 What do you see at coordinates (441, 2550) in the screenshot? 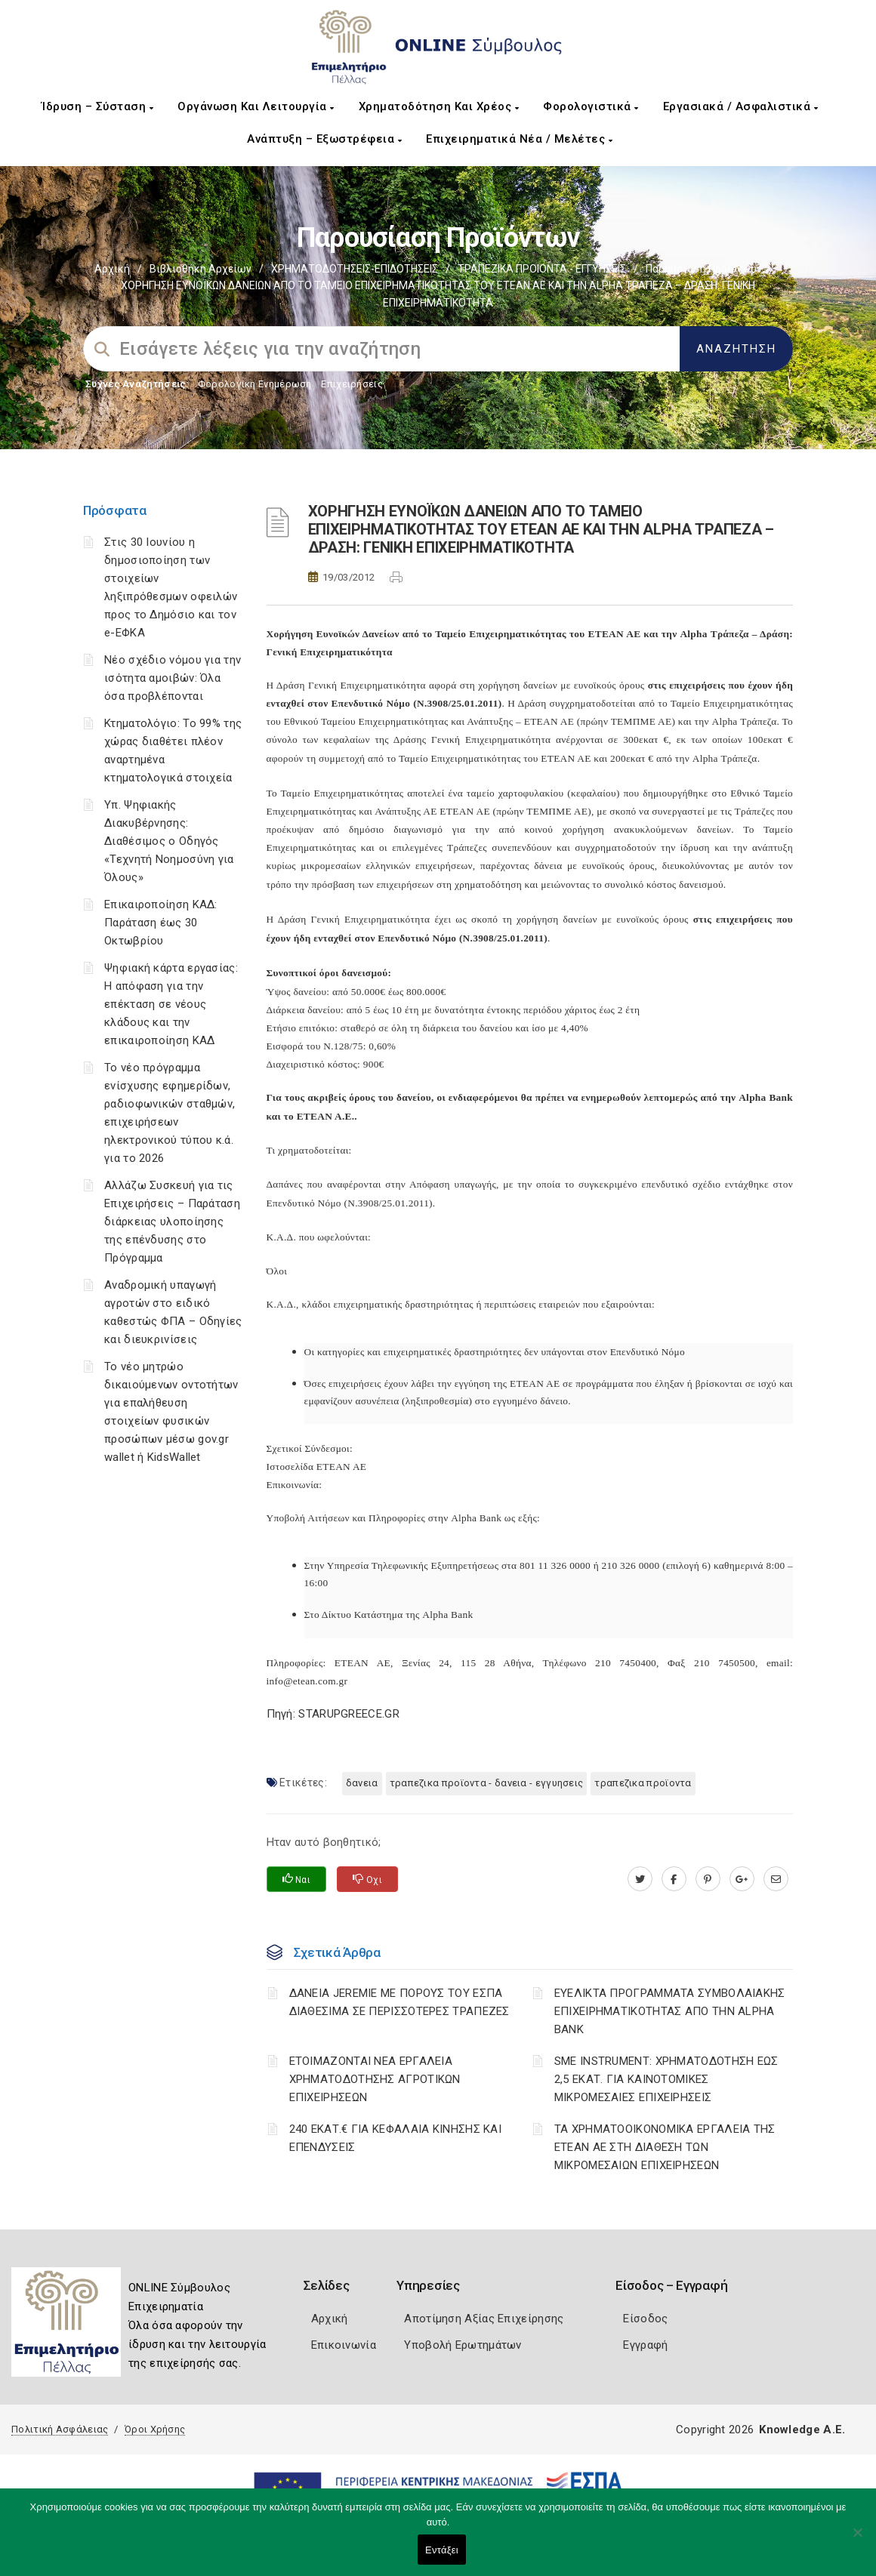
I see `Εντάξει` at bounding box center [441, 2550].